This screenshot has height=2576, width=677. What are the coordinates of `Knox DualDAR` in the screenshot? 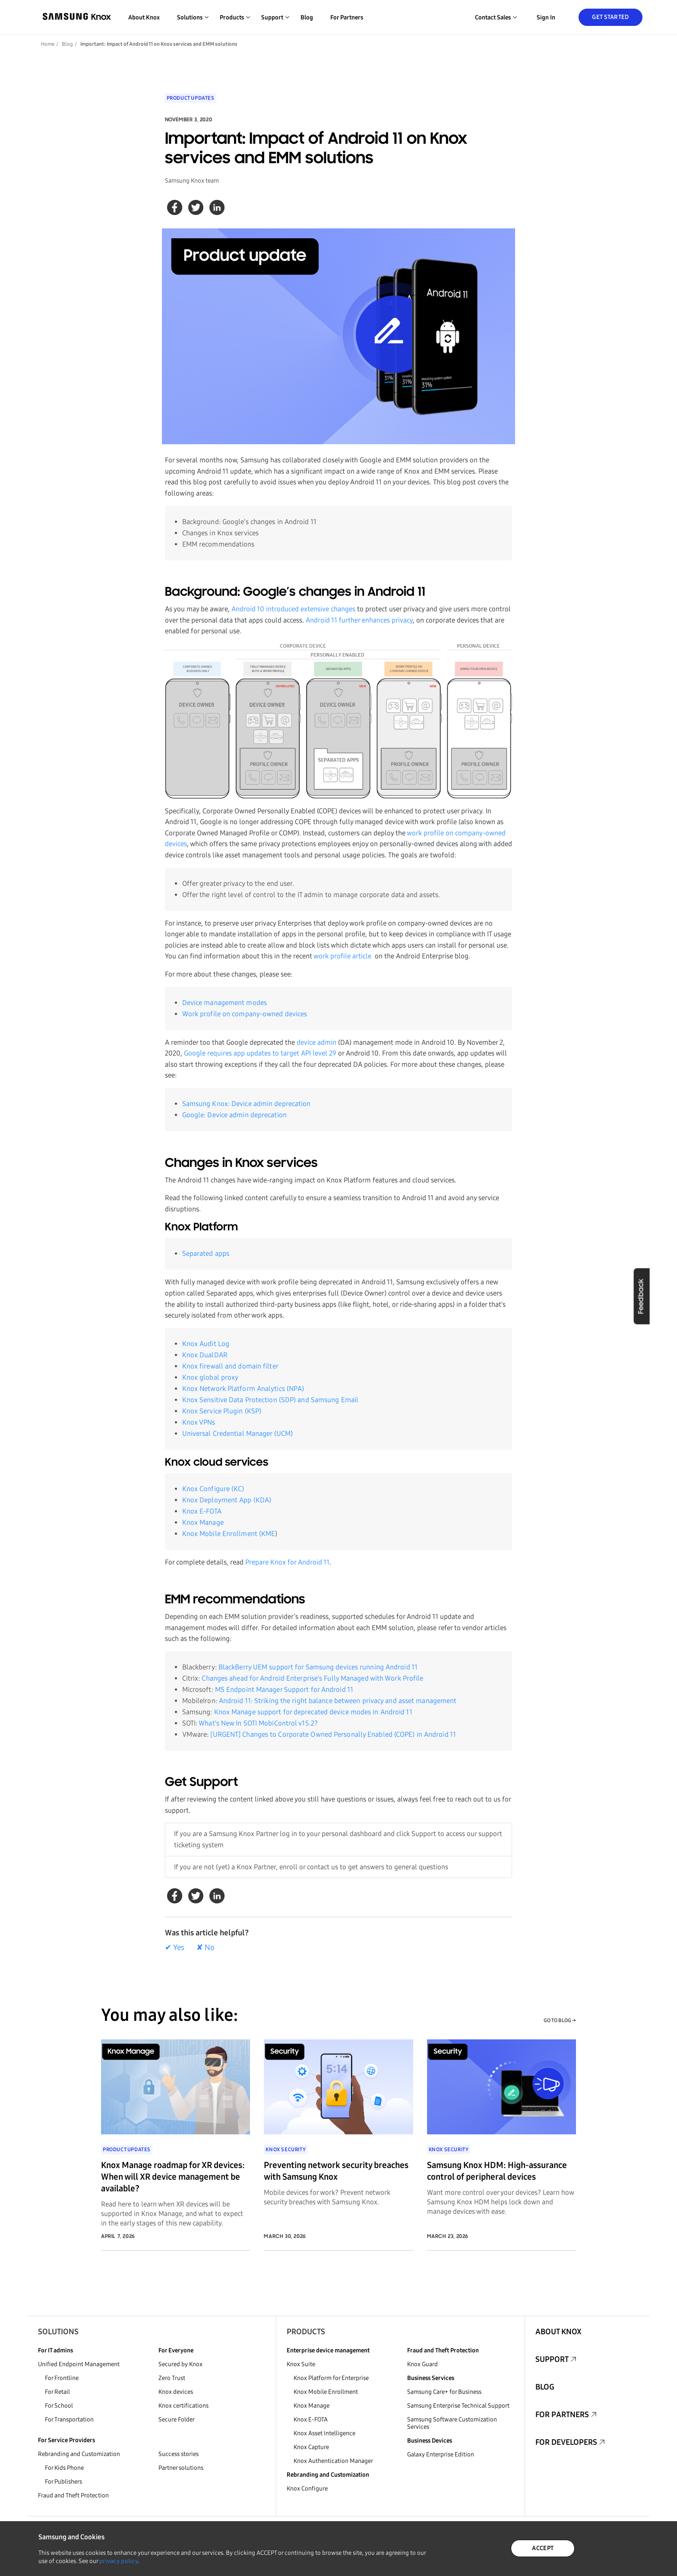 It's located at (205, 1355).